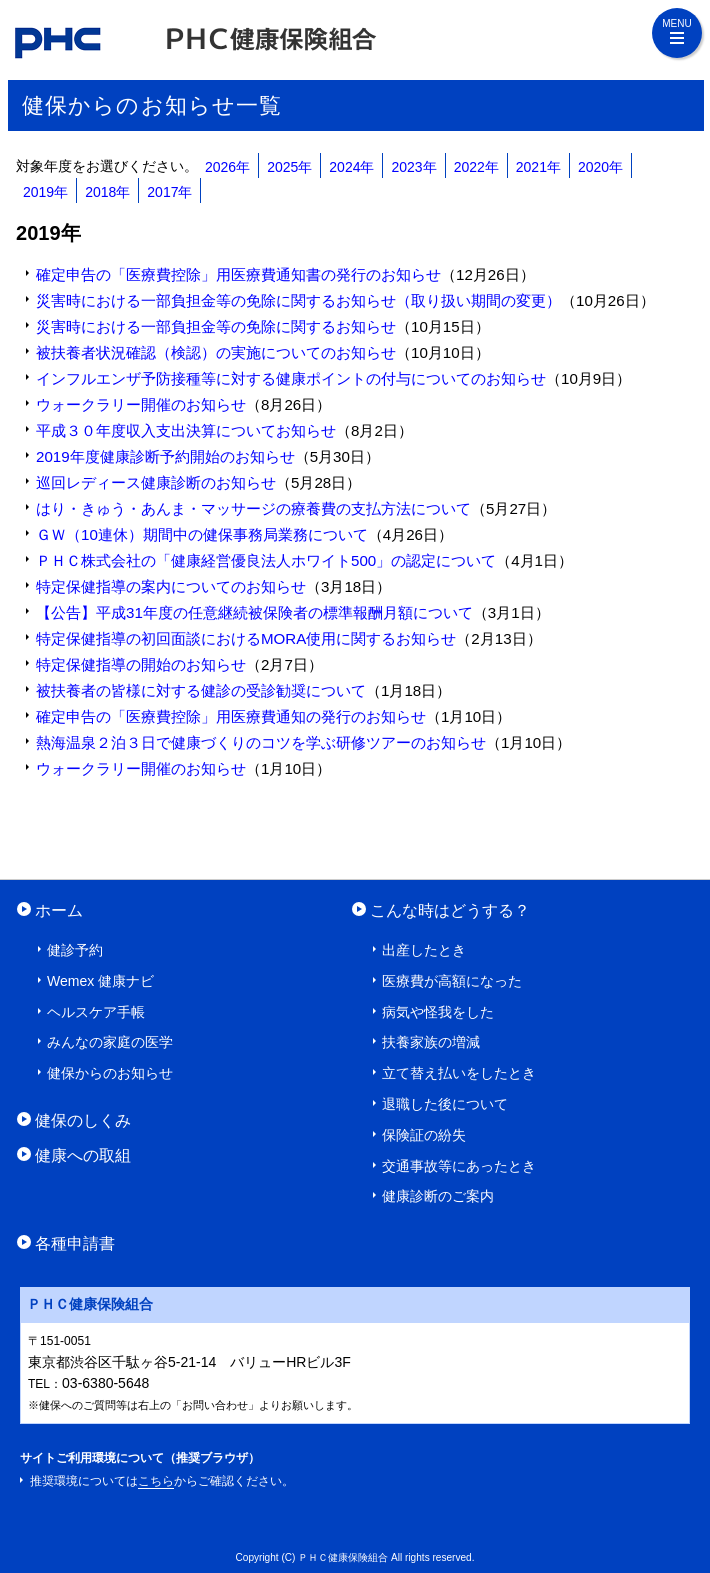 The height and width of the screenshot is (1573, 710). Describe the element at coordinates (438, 1012) in the screenshot. I see `病気や怪我をした` at that location.